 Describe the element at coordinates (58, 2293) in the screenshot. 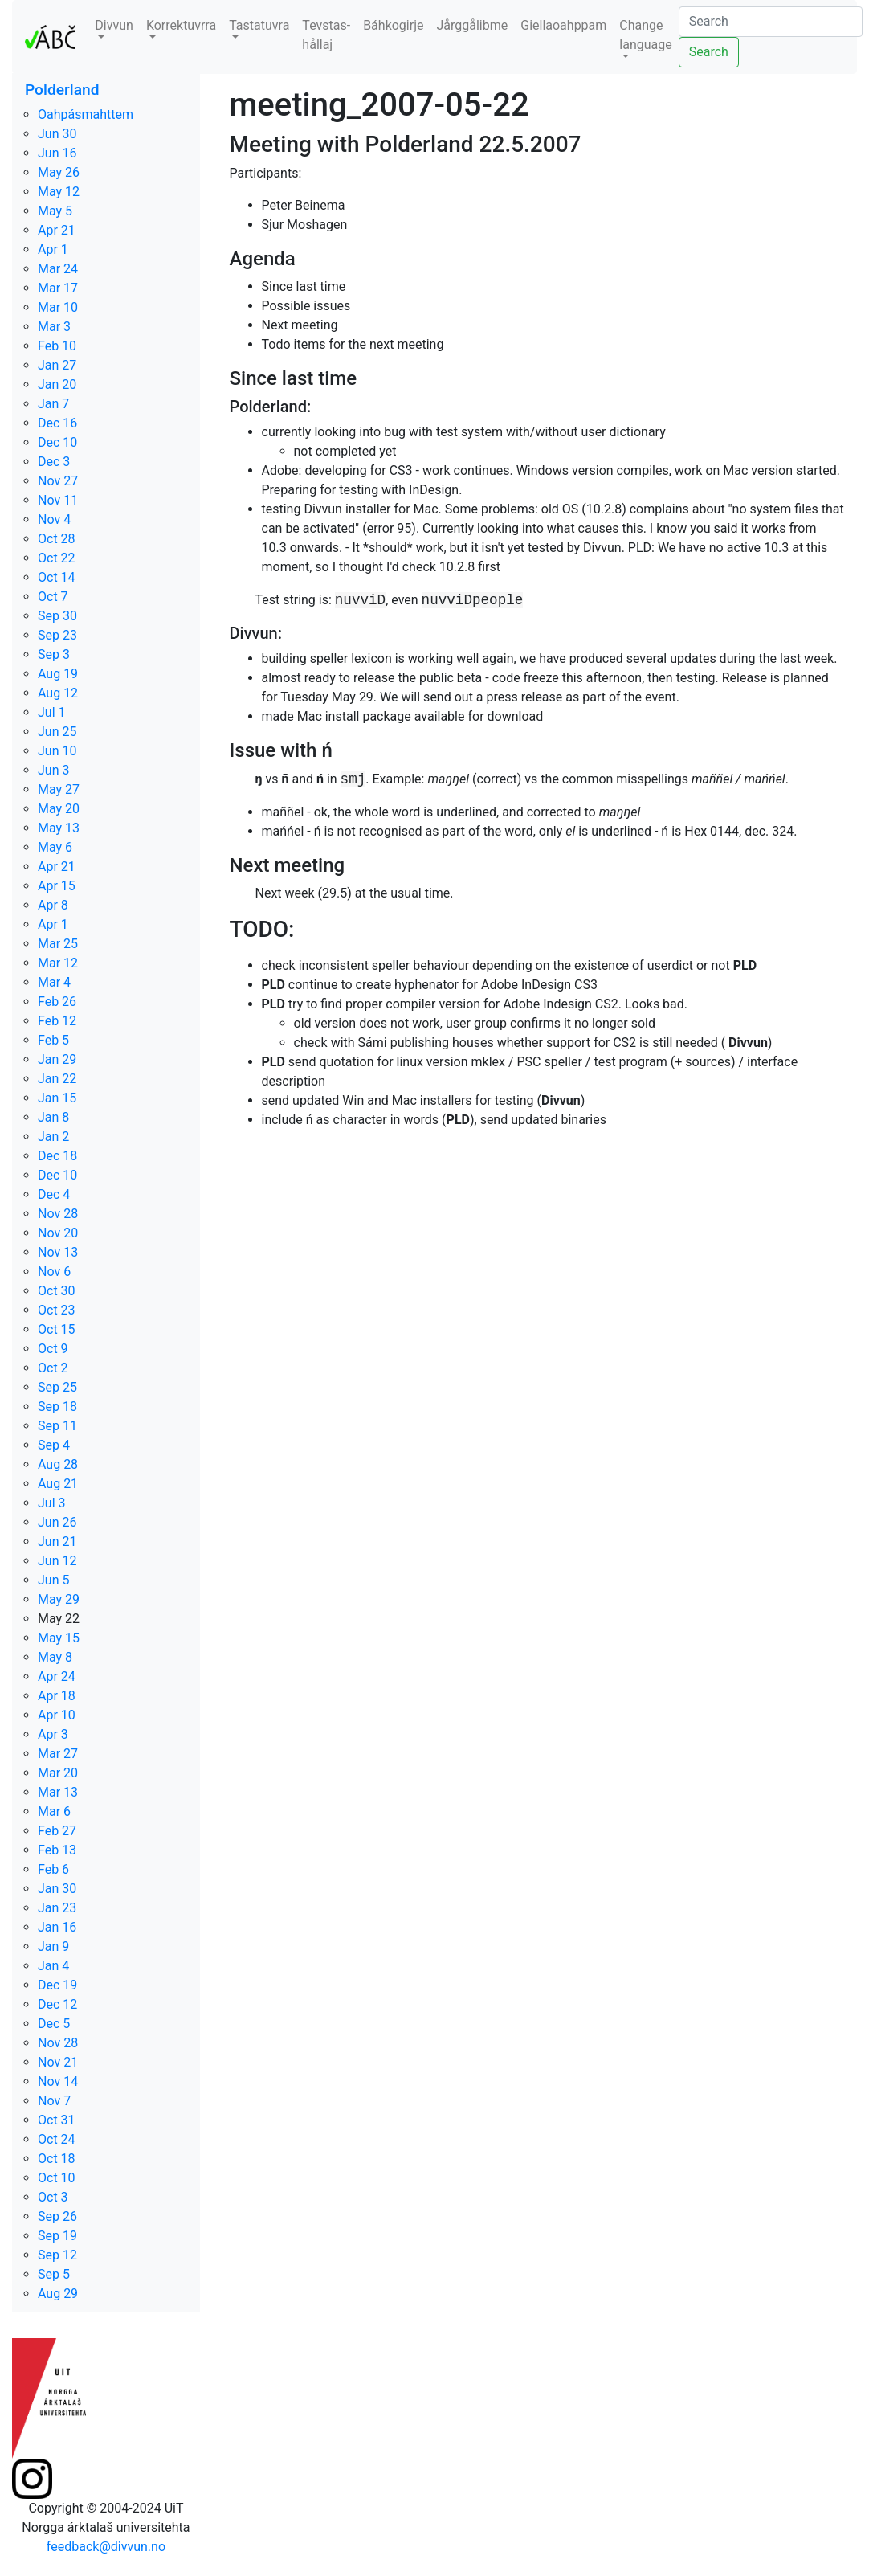

I see `Aug 29` at that location.